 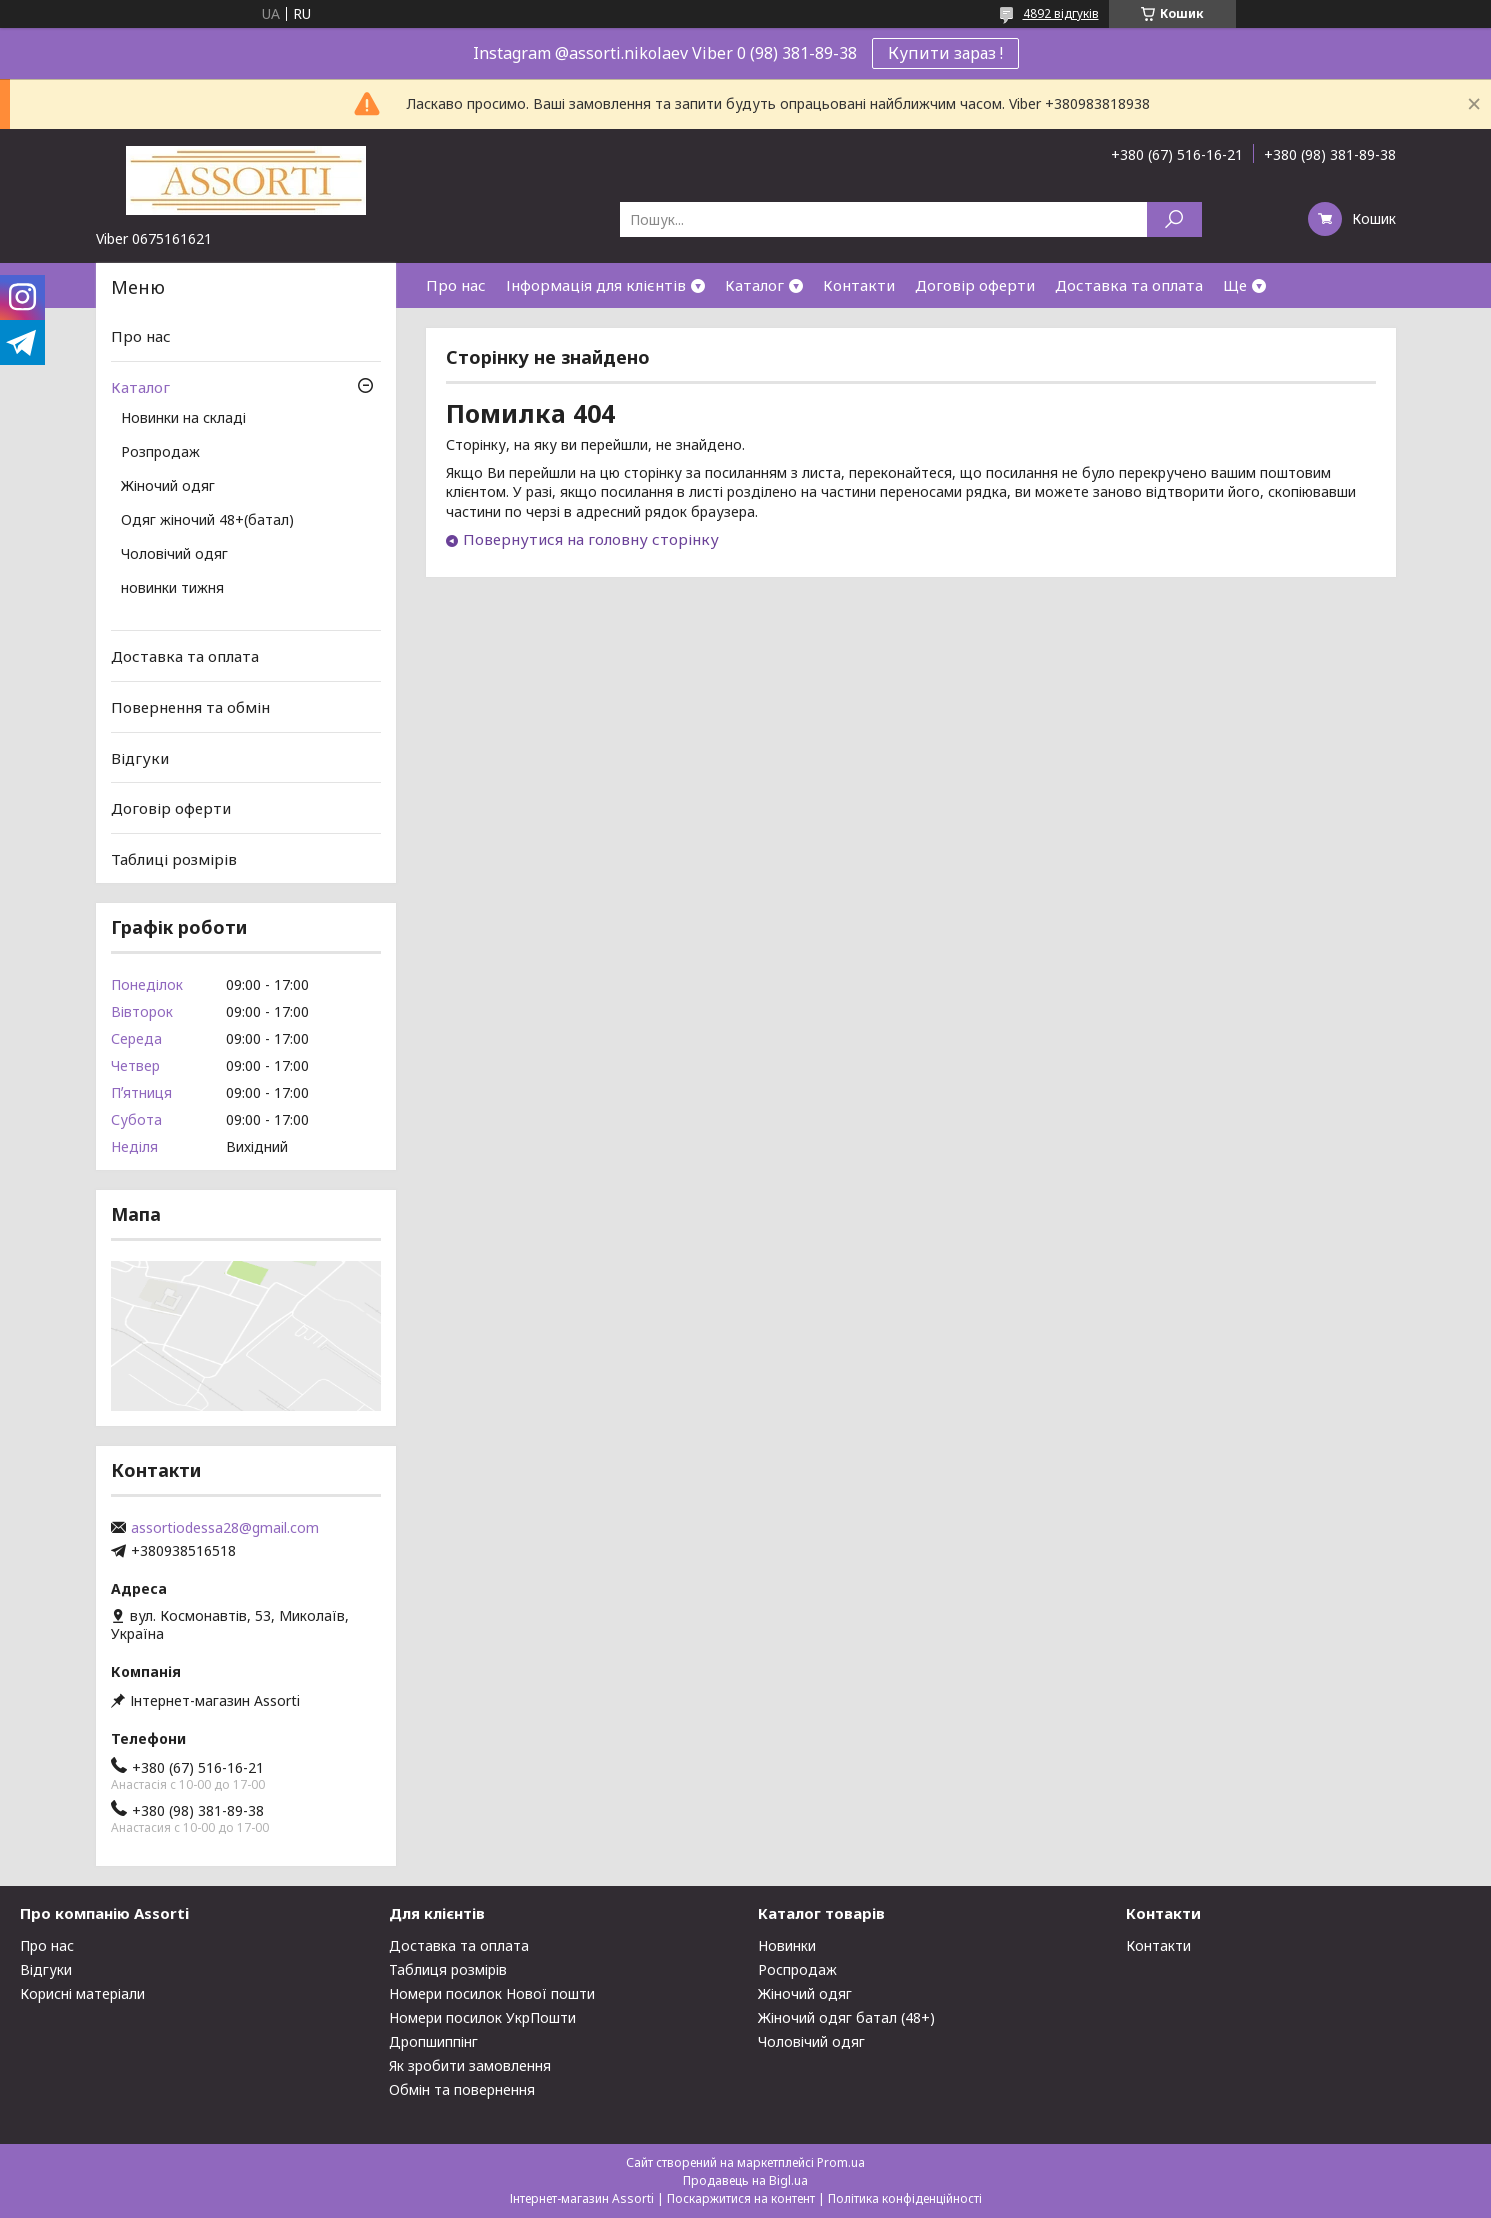 What do you see at coordinates (448, 1969) in the screenshot?
I see `Таблиця розмірів` at bounding box center [448, 1969].